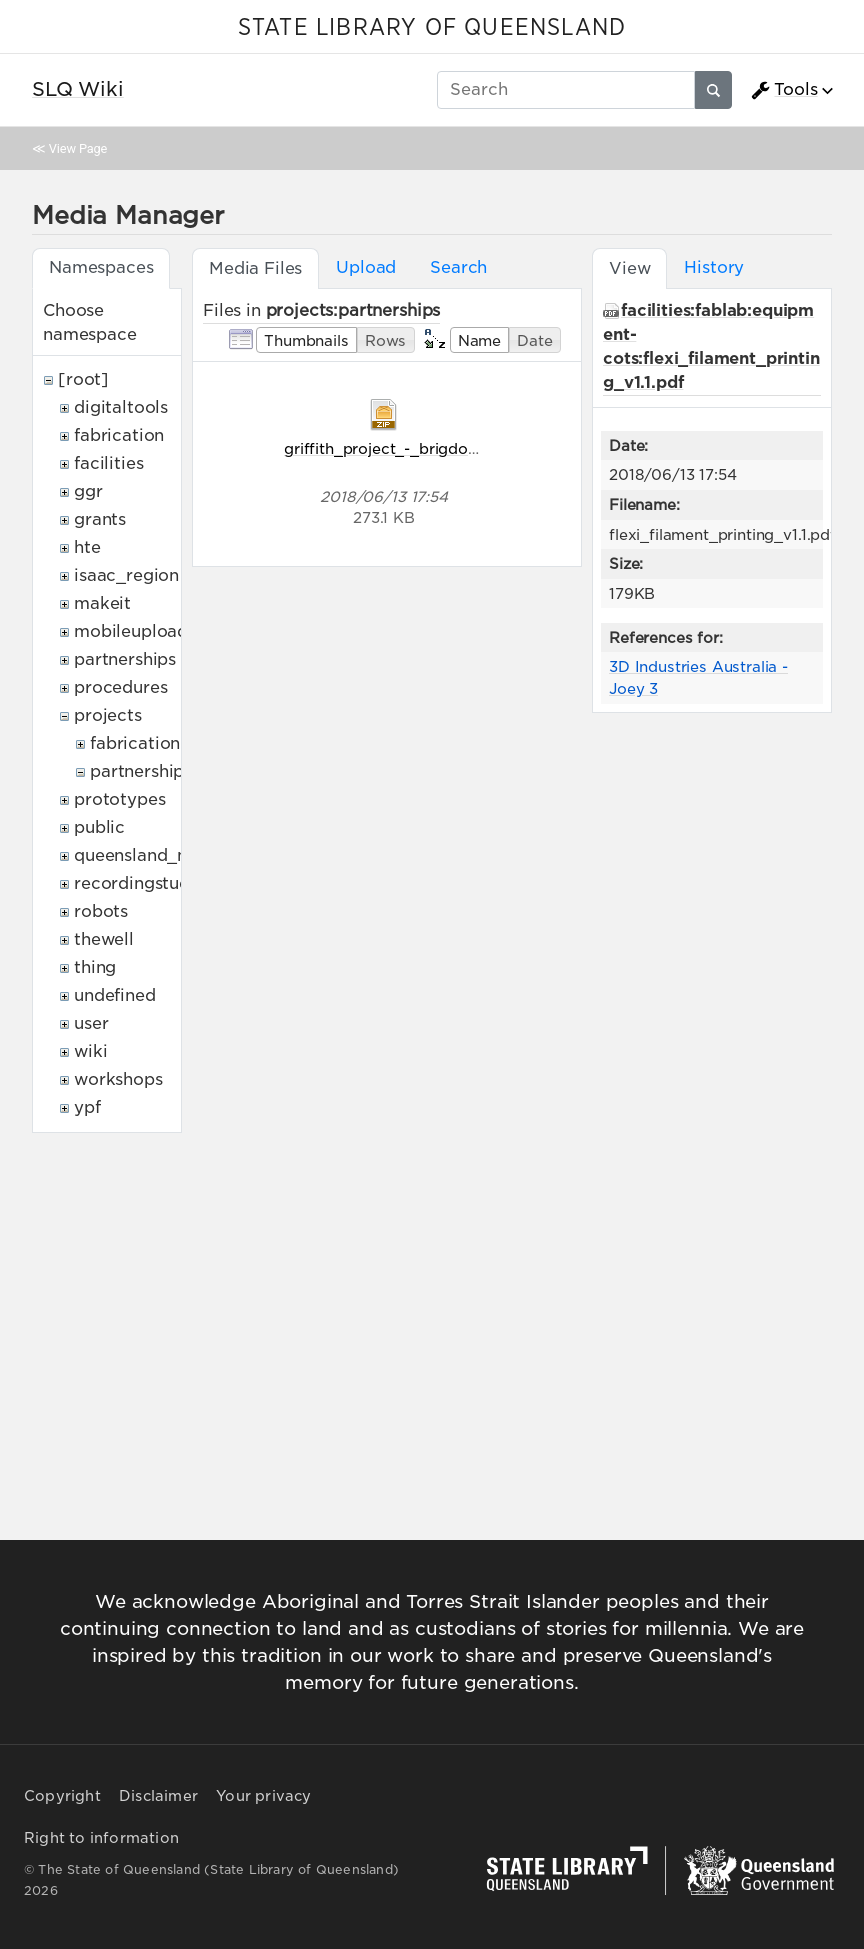 This screenshot has width=864, height=1949. What do you see at coordinates (126, 575) in the screenshot?
I see `isaac_region` at bounding box center [126, 575].